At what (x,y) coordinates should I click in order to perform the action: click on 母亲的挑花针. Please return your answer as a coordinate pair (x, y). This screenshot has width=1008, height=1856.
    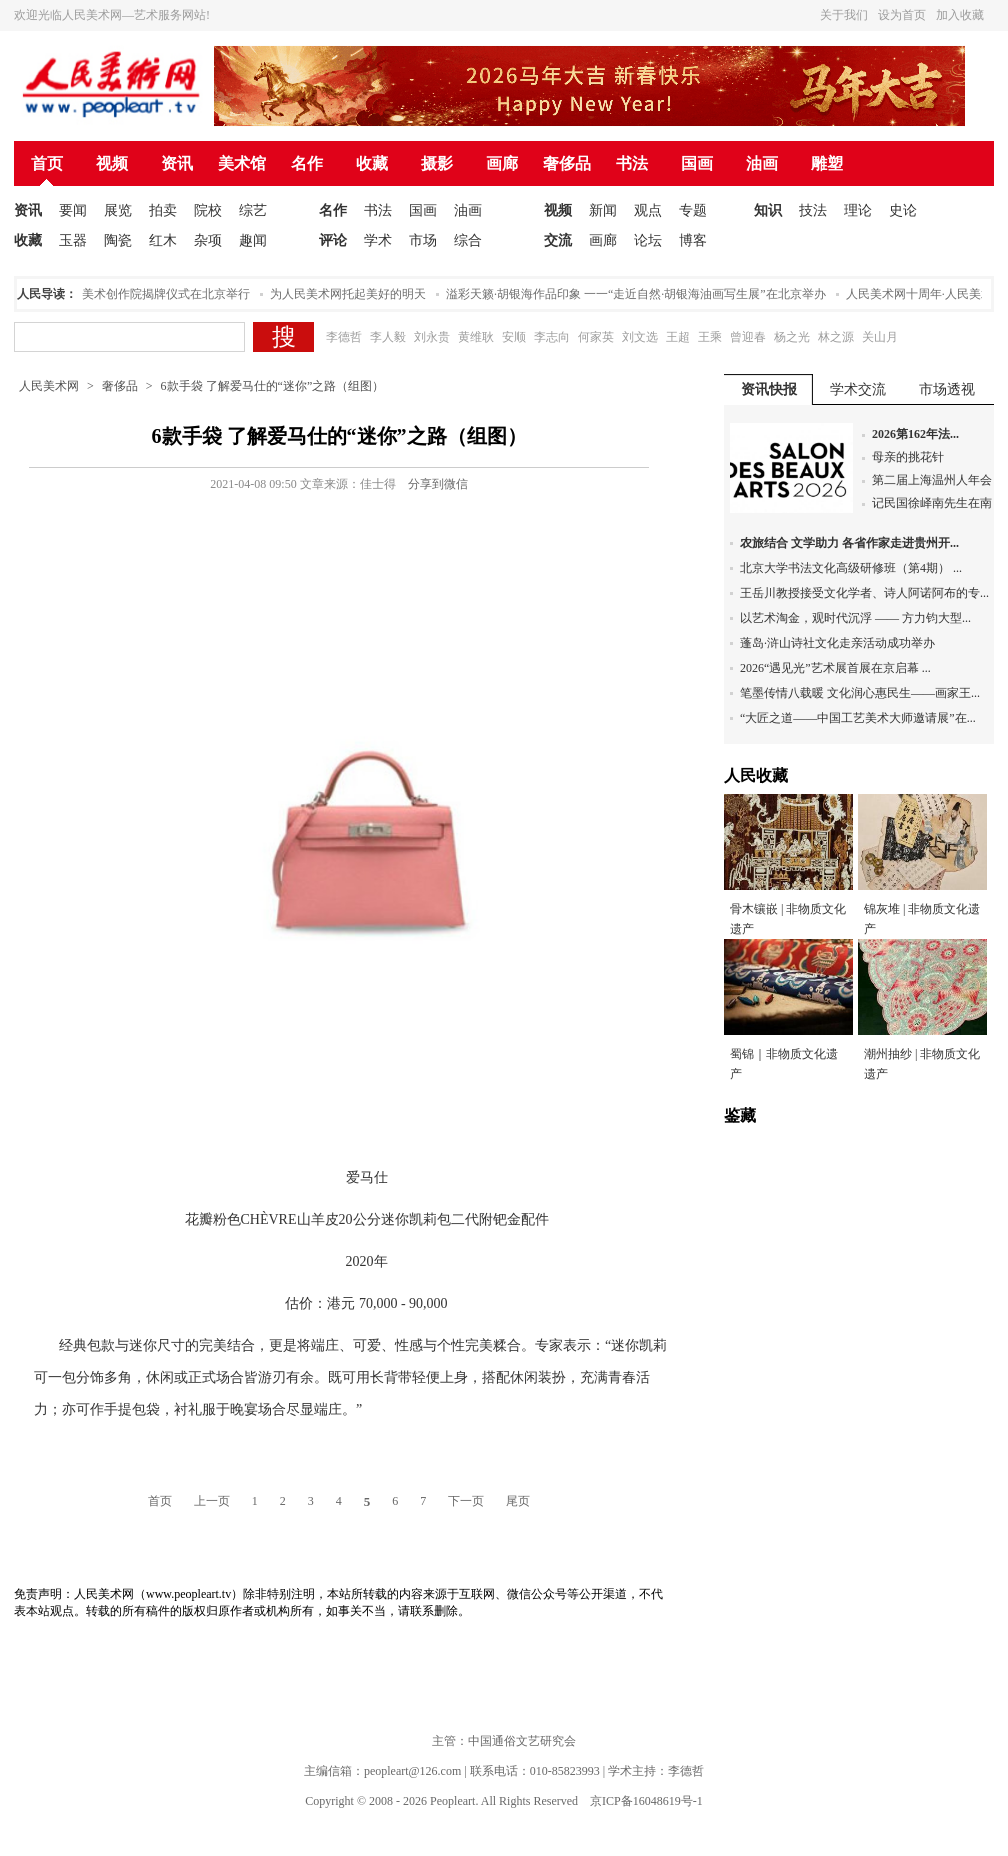
    Looking at the image, I should click on (908, 457).